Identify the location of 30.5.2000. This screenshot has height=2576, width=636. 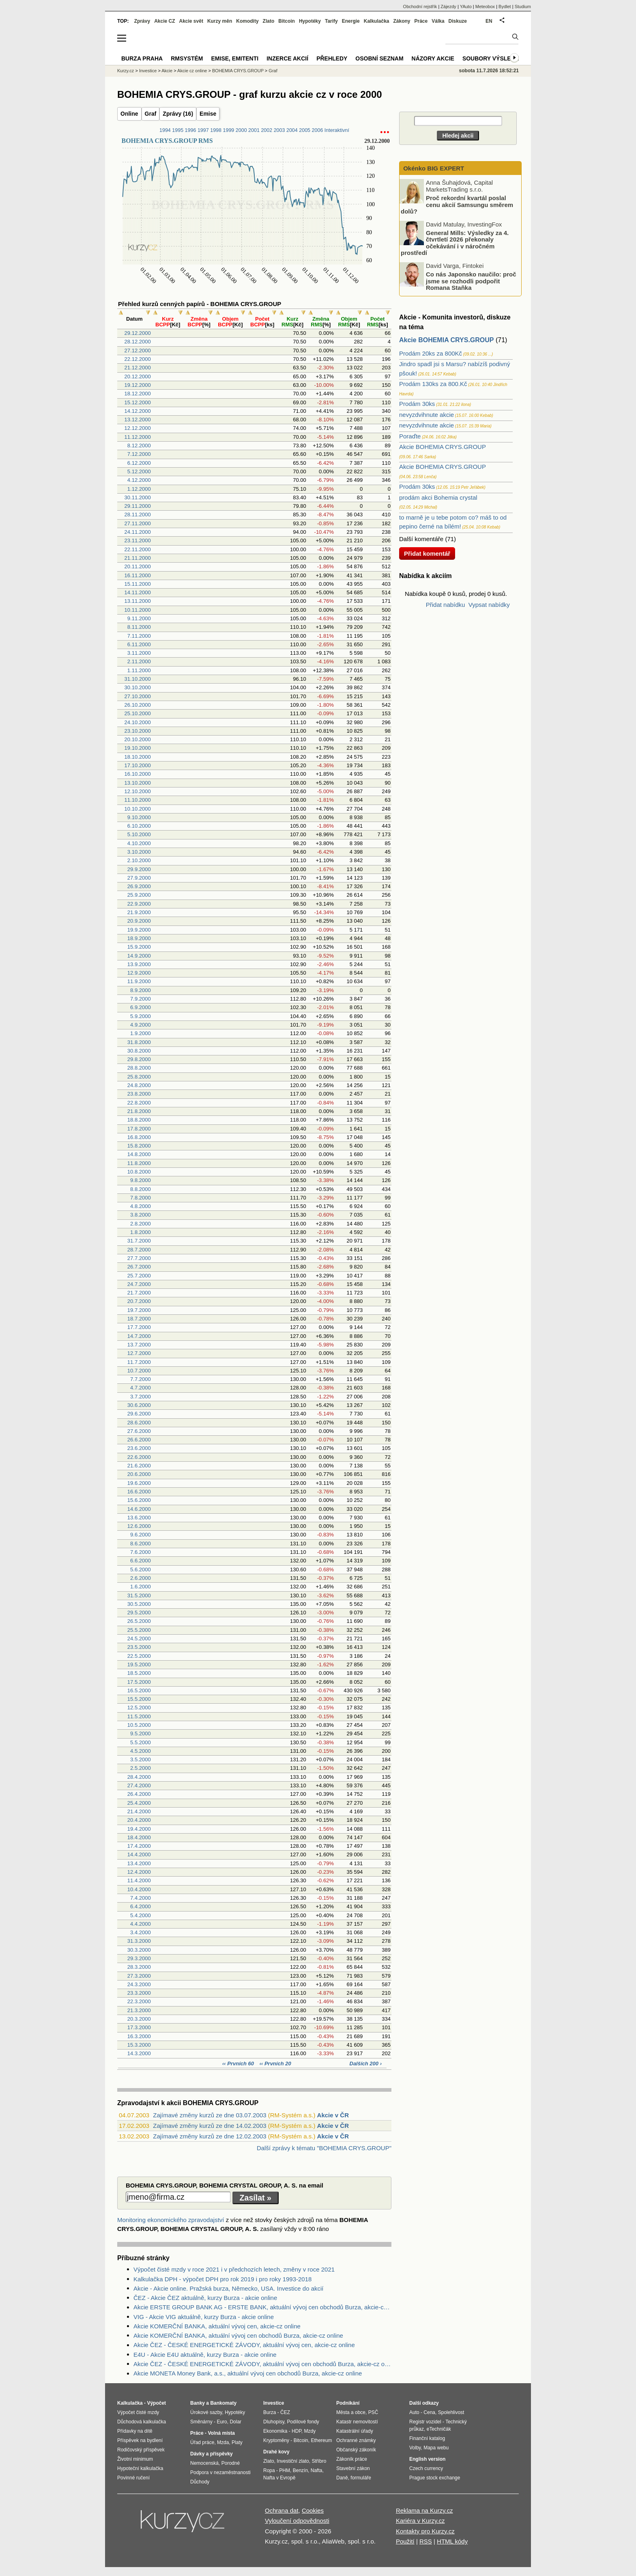
(139, 1604).